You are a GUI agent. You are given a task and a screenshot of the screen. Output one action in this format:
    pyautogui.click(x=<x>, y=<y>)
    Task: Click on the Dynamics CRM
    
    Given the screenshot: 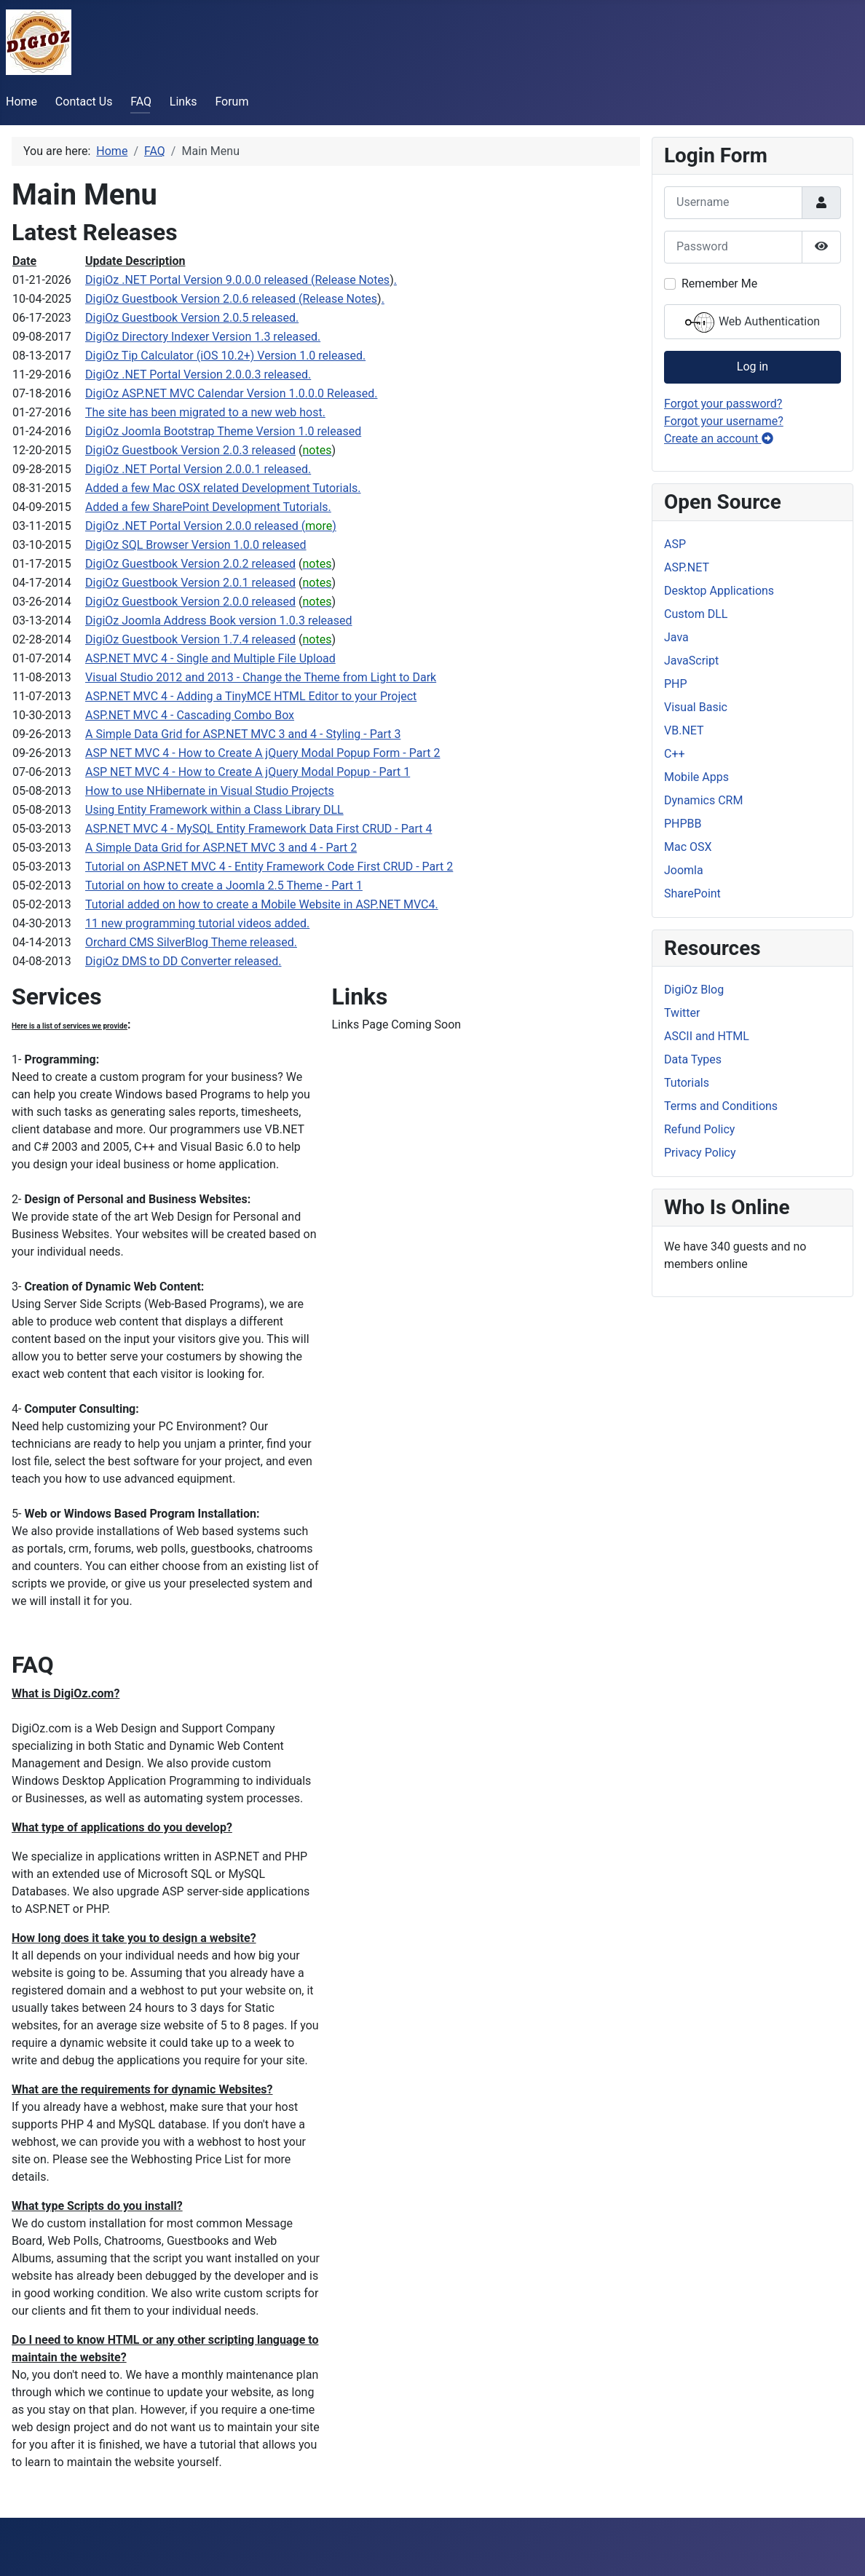 What is the action you would take?
    pyautogui.click(x=703, y=800)
    